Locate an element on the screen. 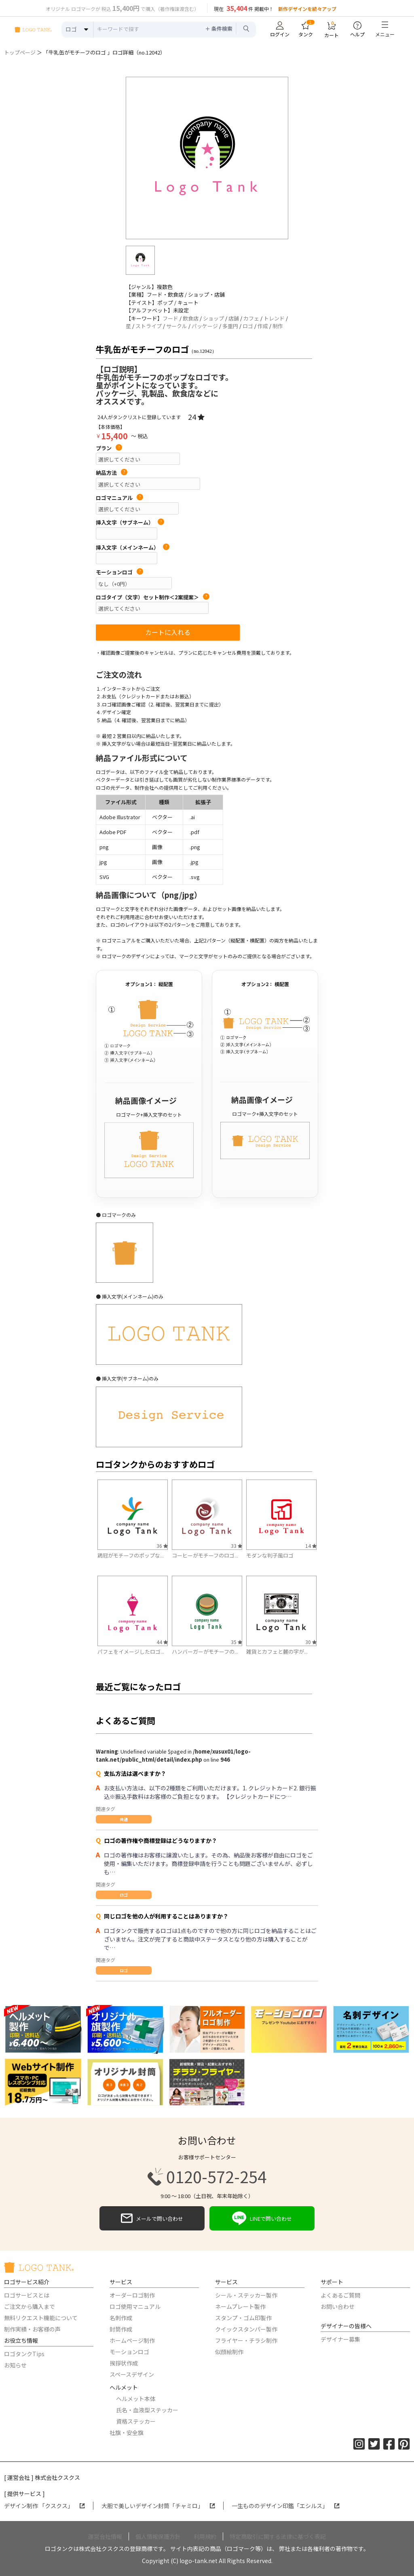  多重円 is located at coordinates (230, 326).